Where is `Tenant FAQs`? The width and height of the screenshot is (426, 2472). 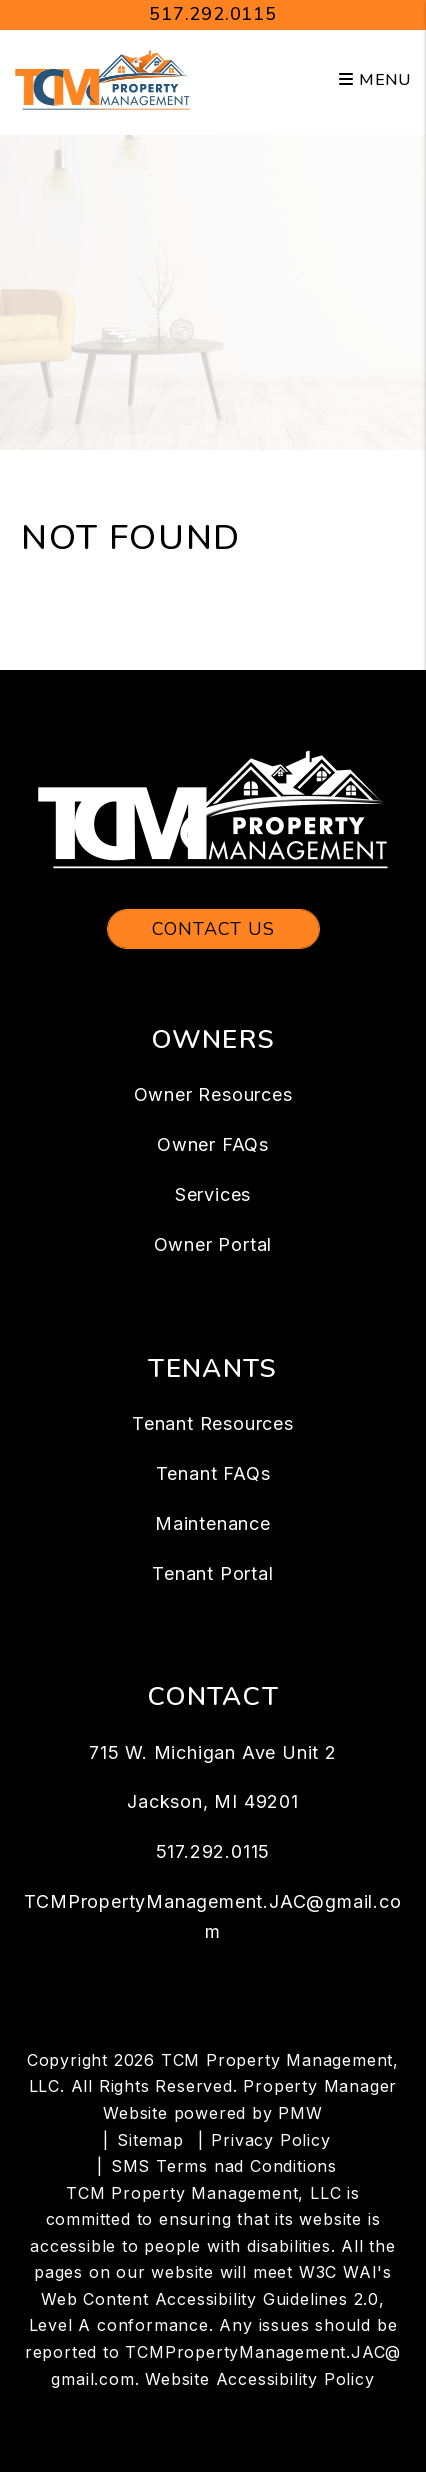 Tenant FAQs is located at coordinates (213, 1473).